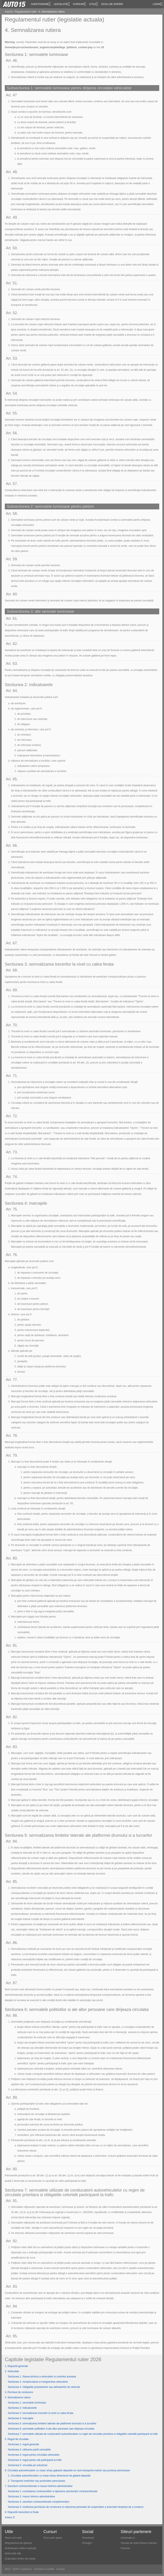  Describe the element at coordinates (34, 2454) in the screenshot. I see `Sectiunea 3: reguli pentru circulatia vehiculelor` at that location.